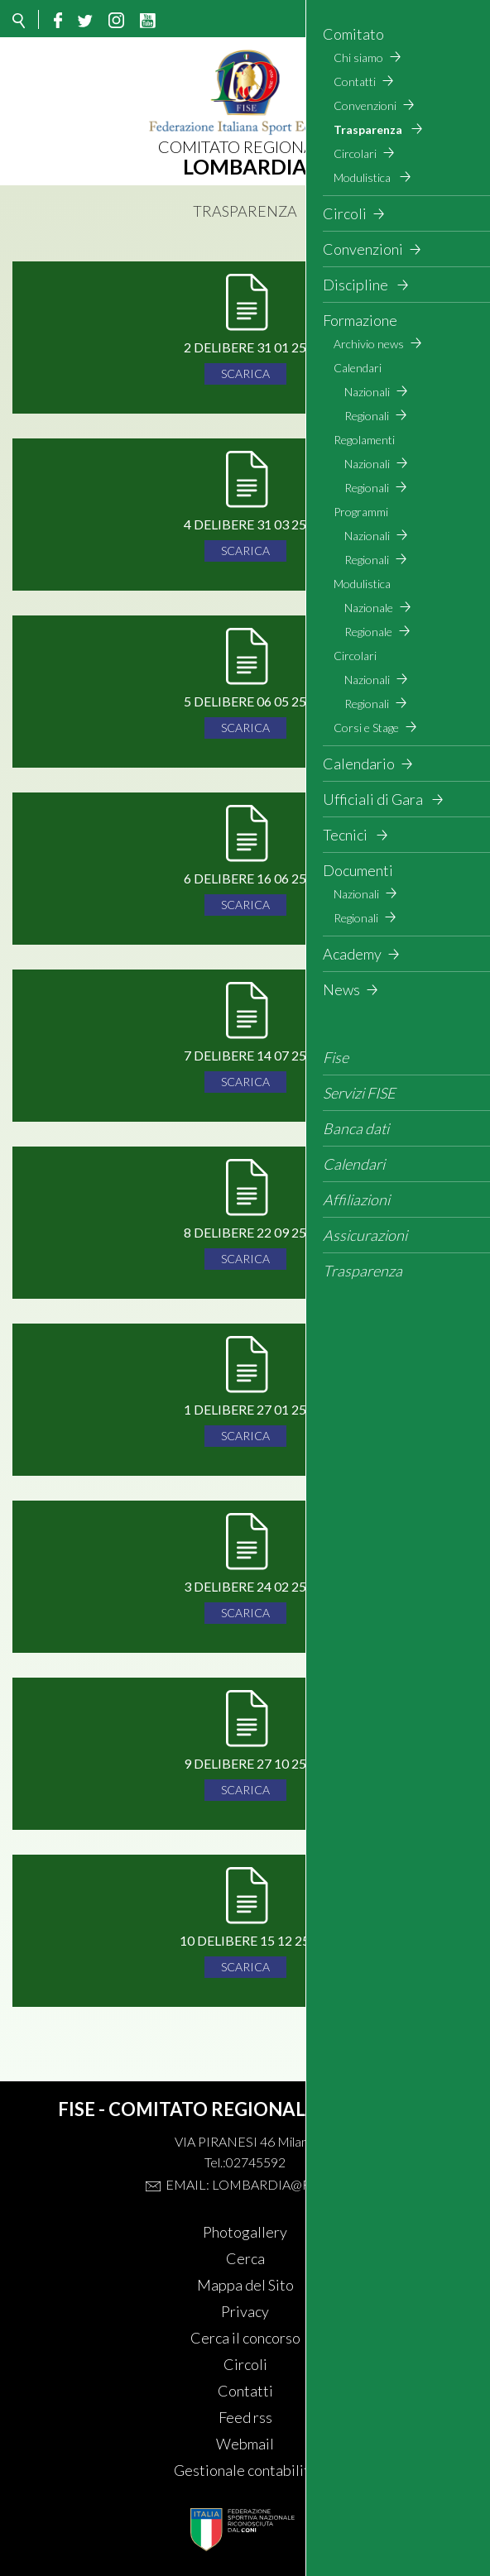 The image size is (490, 2576). Describe the element at coordinates (245, 2232) in the screenshot. I see `Photogallery` at that location.